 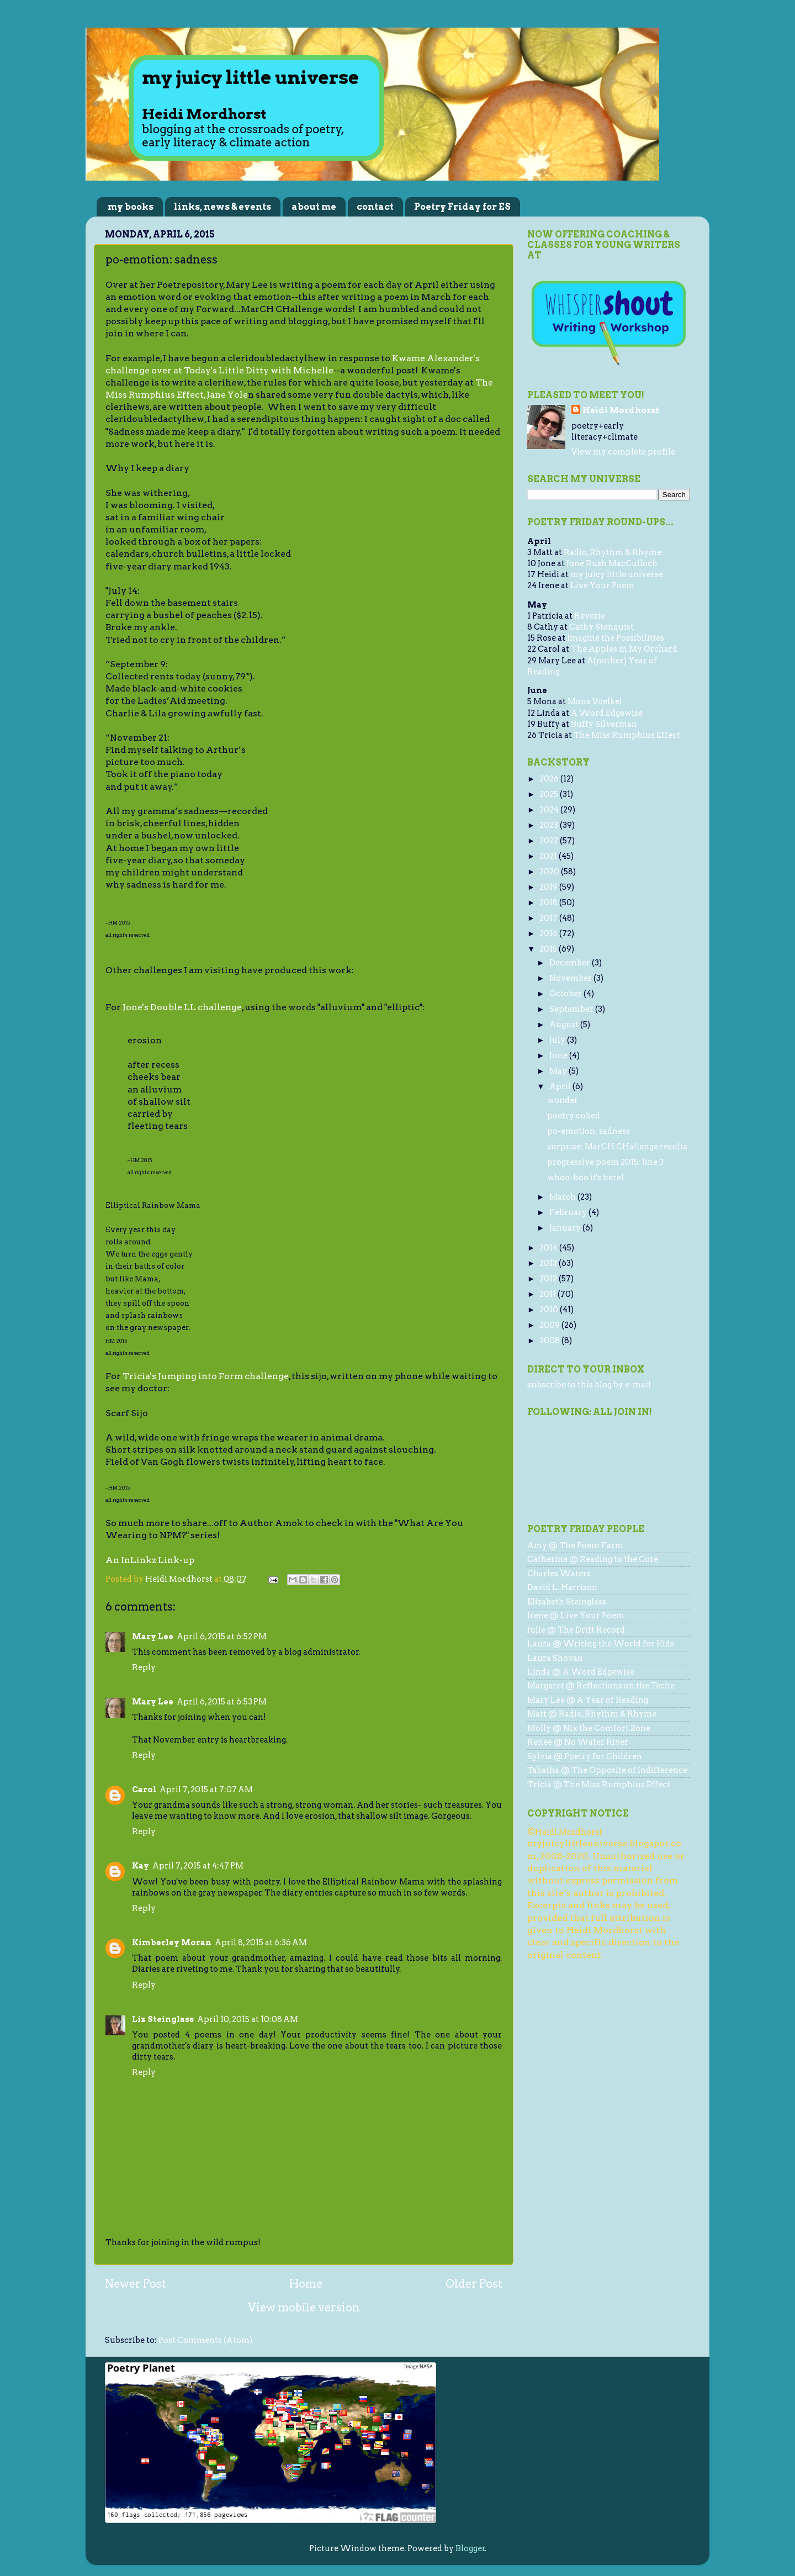 I want to click on 2024, so click(x=549, y=810).